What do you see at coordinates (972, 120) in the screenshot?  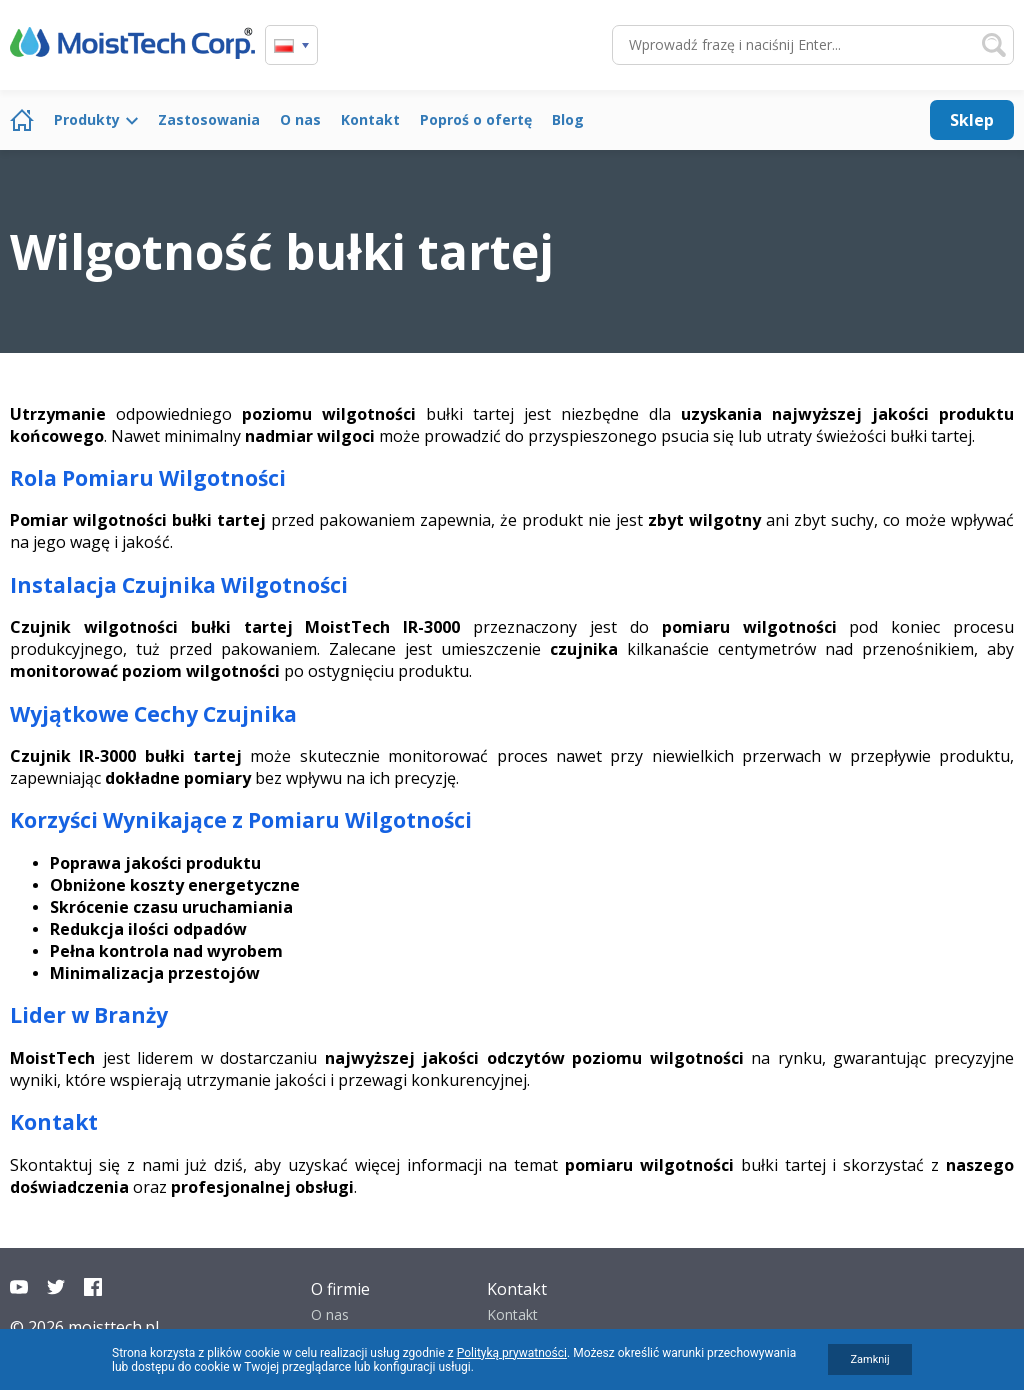 I see `Sklep` at bounding box center [972, 120].